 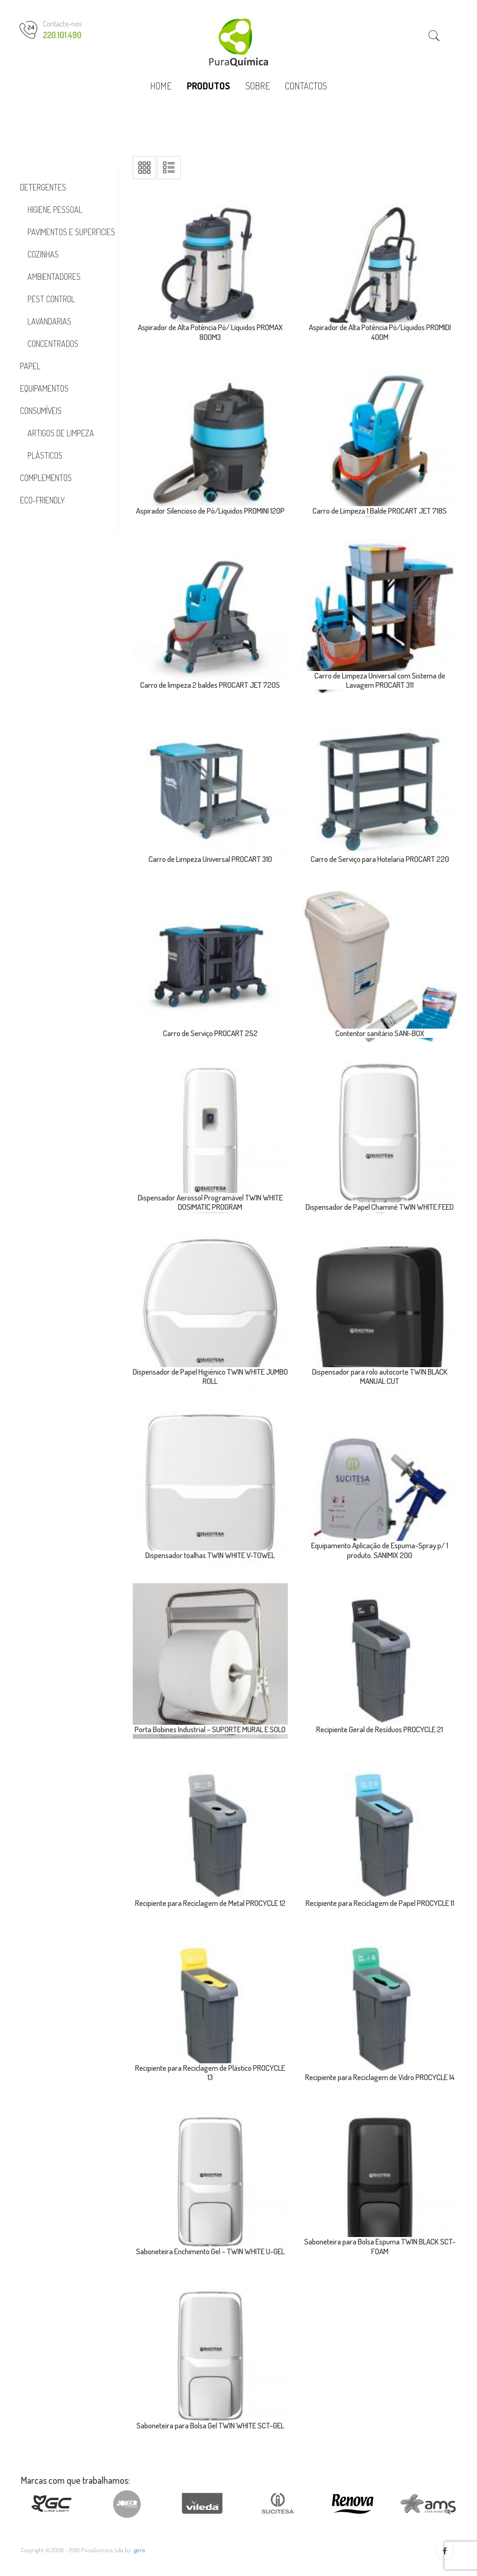 What do you see at coordinates (30, 366) in the screenshot?
I see `Papel` at bounding box center [30, 366].